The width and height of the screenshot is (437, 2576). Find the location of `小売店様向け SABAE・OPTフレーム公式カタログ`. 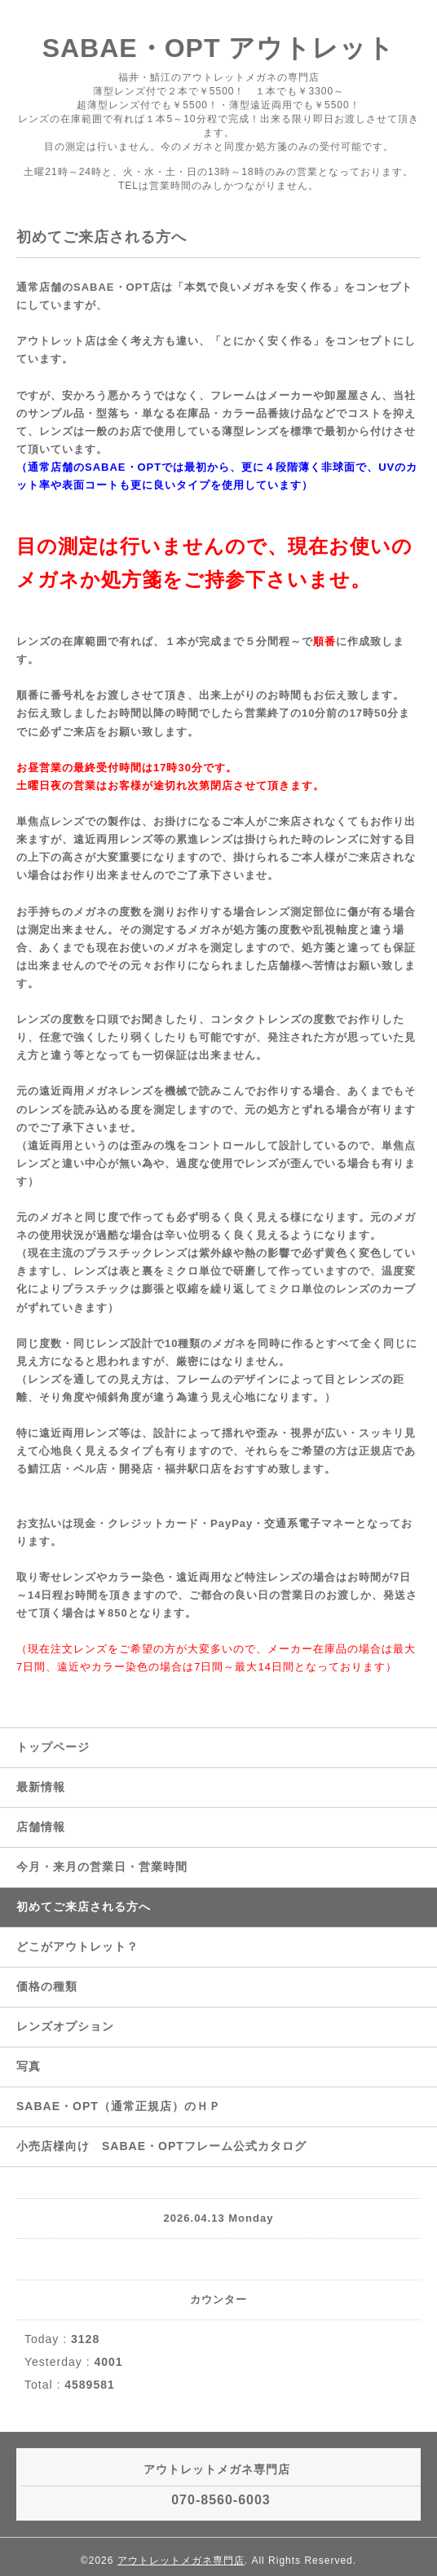

小売店様向け SABAE・OPTフレーム公式カタログ is located at coordinates (161, 2146).